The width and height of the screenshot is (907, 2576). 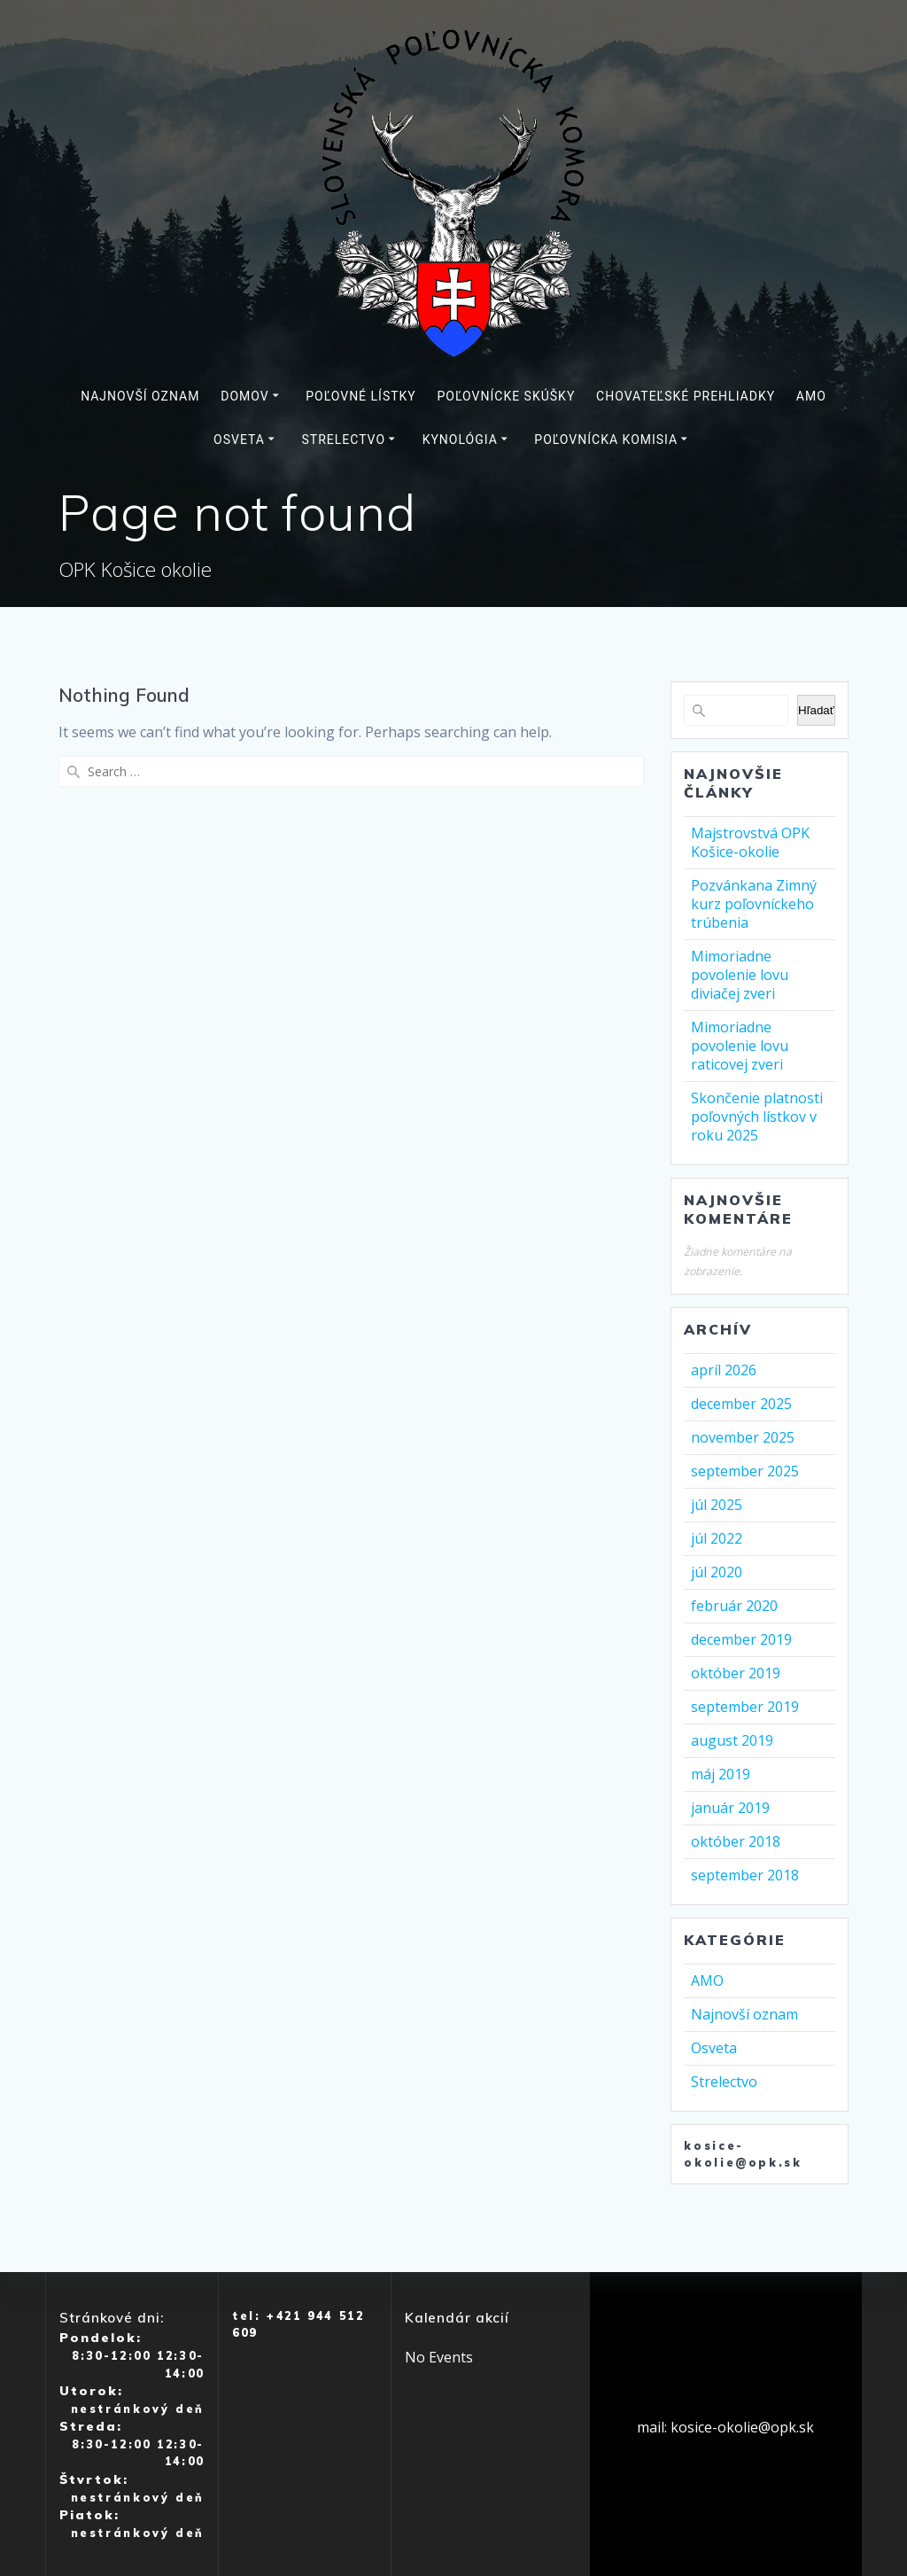 I want to click on júl 2020, so click(x=716, y=1572).